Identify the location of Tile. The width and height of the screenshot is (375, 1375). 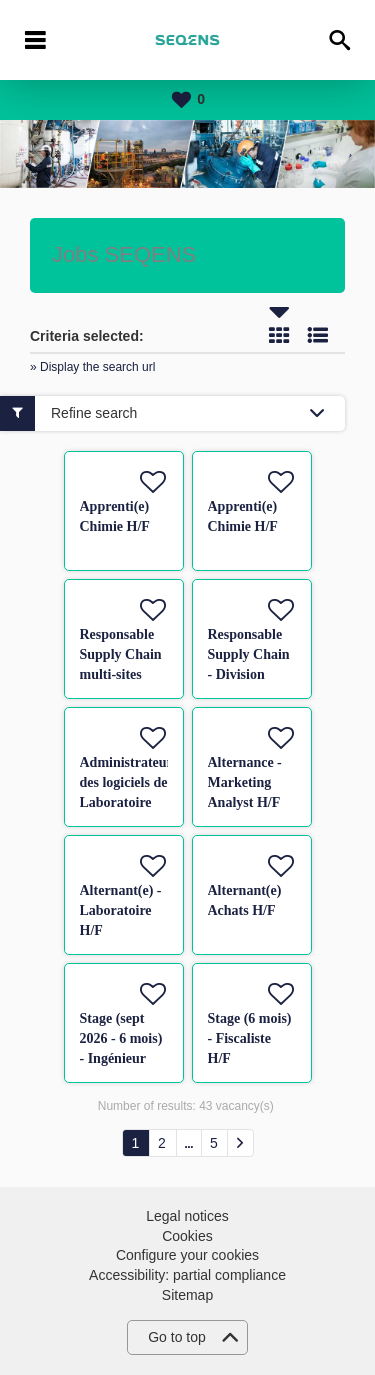
(279, 335).